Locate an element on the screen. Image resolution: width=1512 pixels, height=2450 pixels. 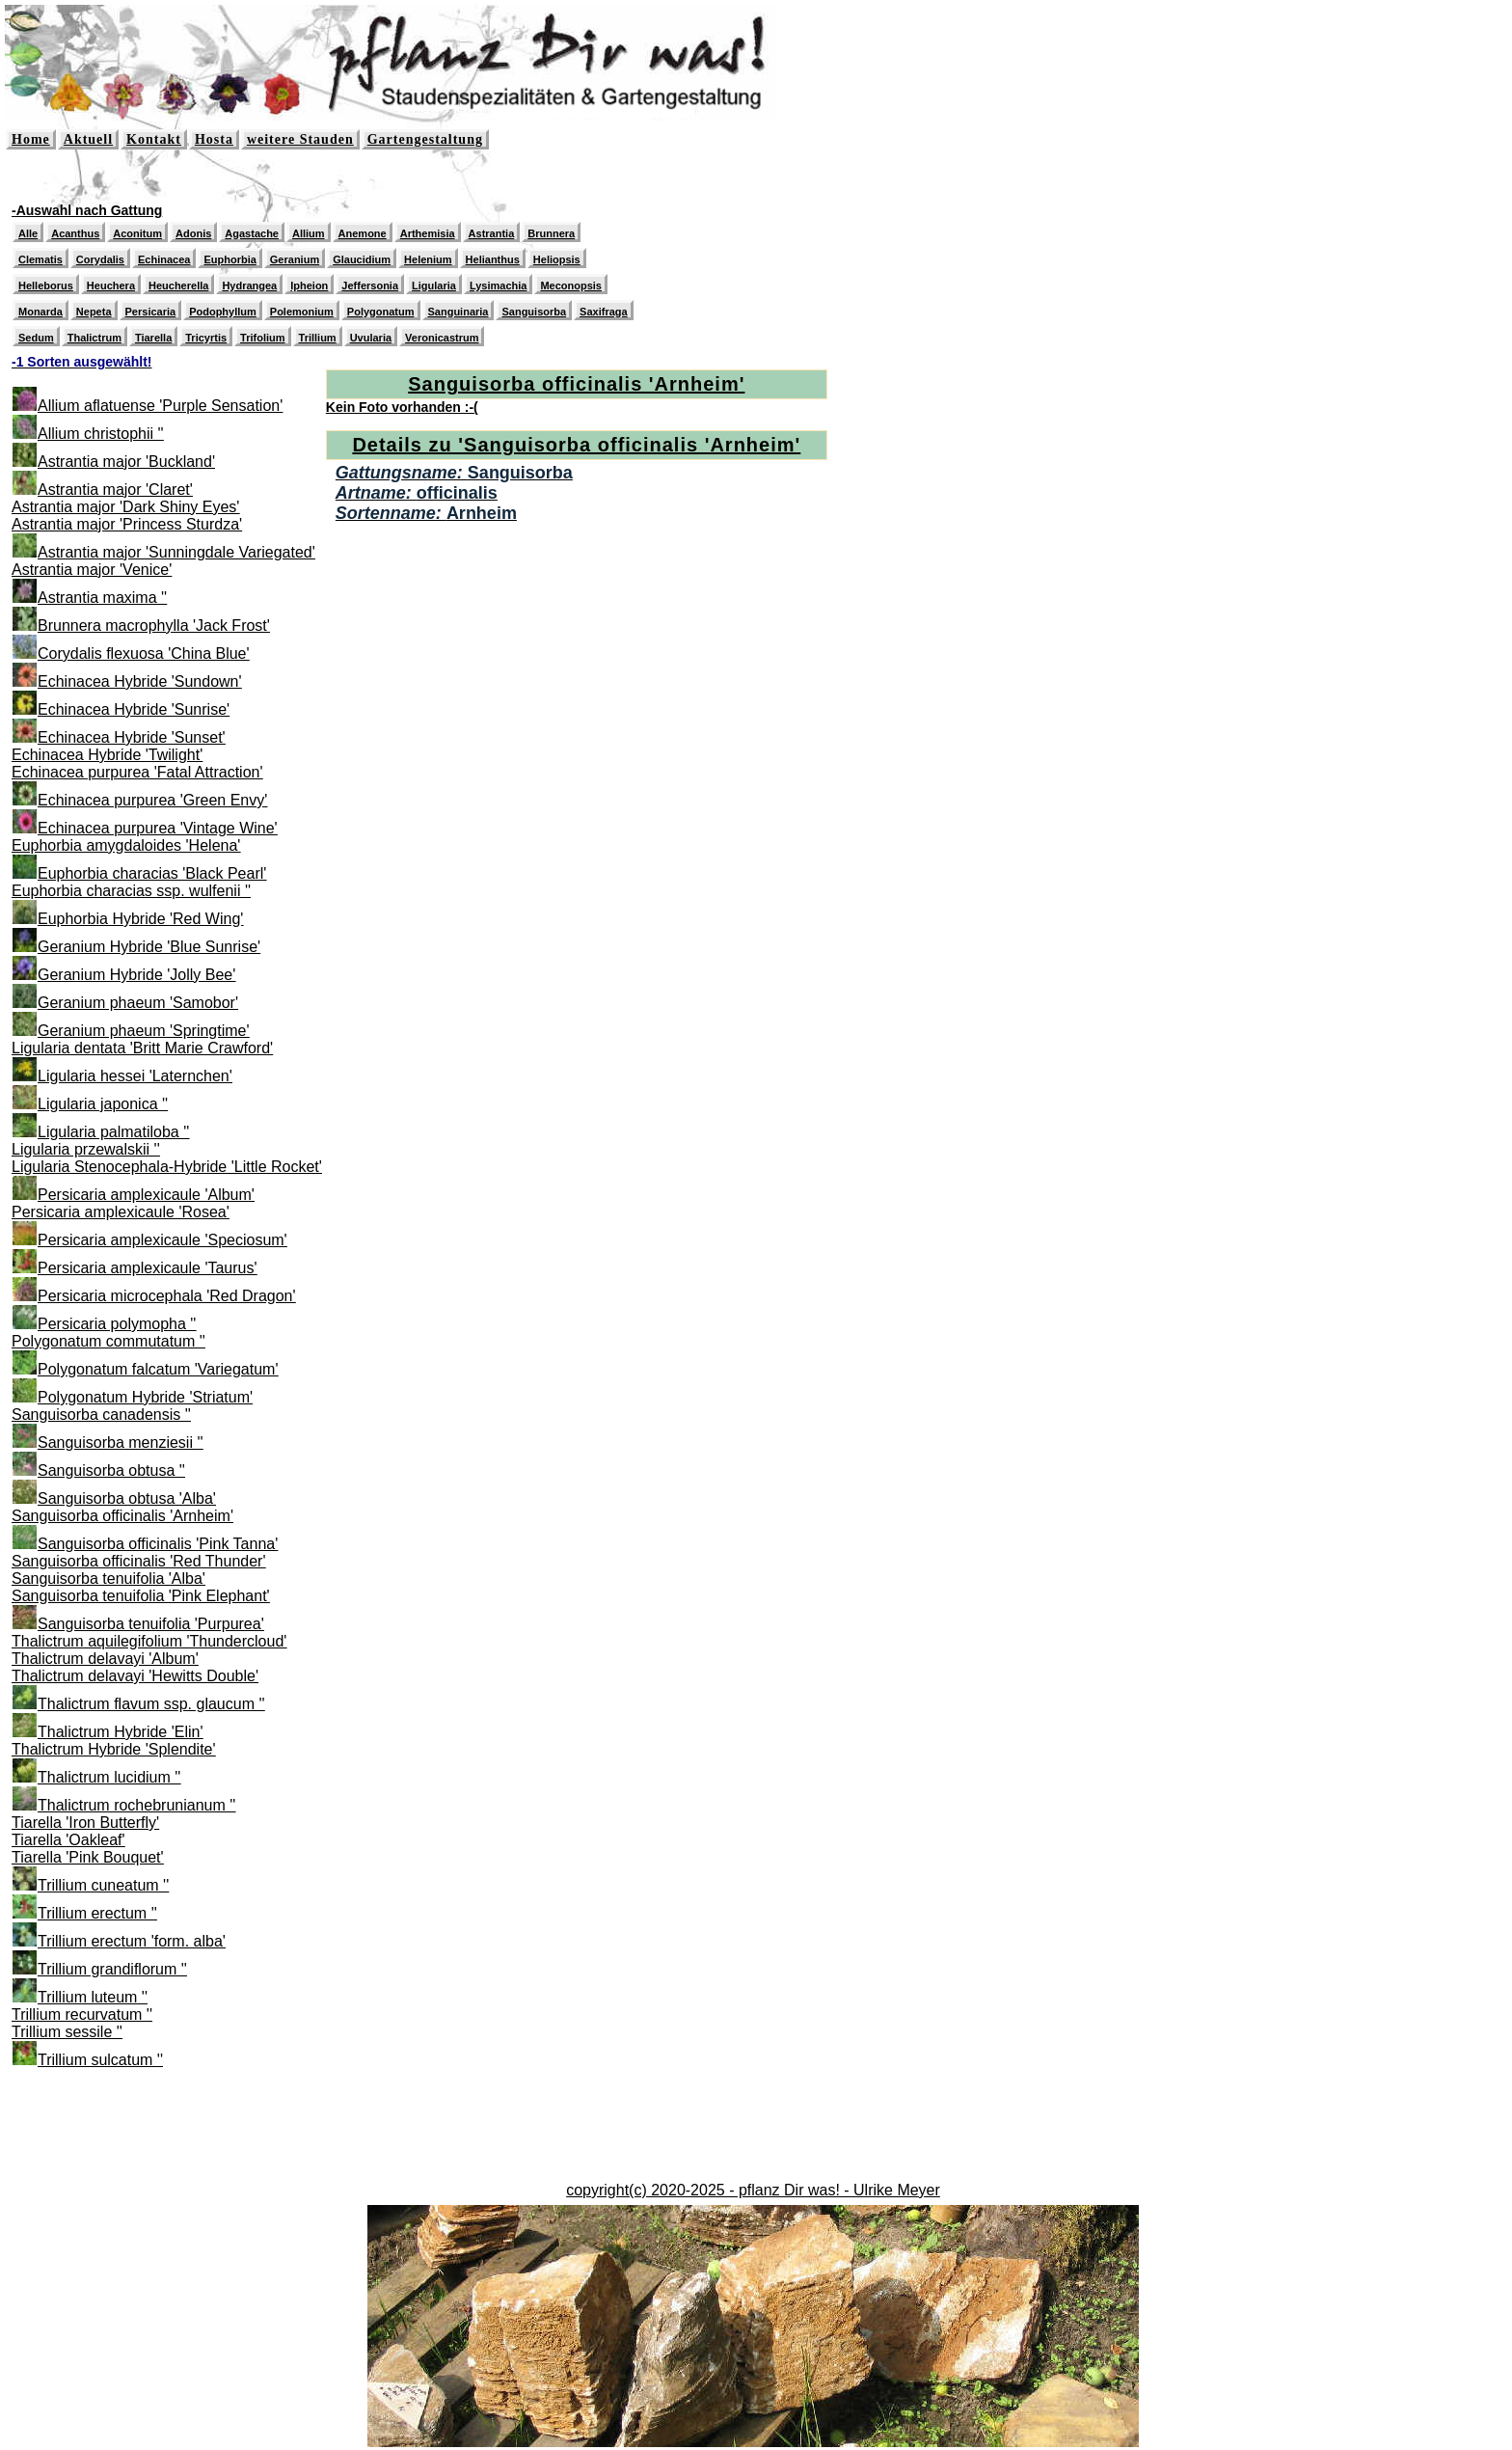
Polygonatum is located at coordinates (381, 311).